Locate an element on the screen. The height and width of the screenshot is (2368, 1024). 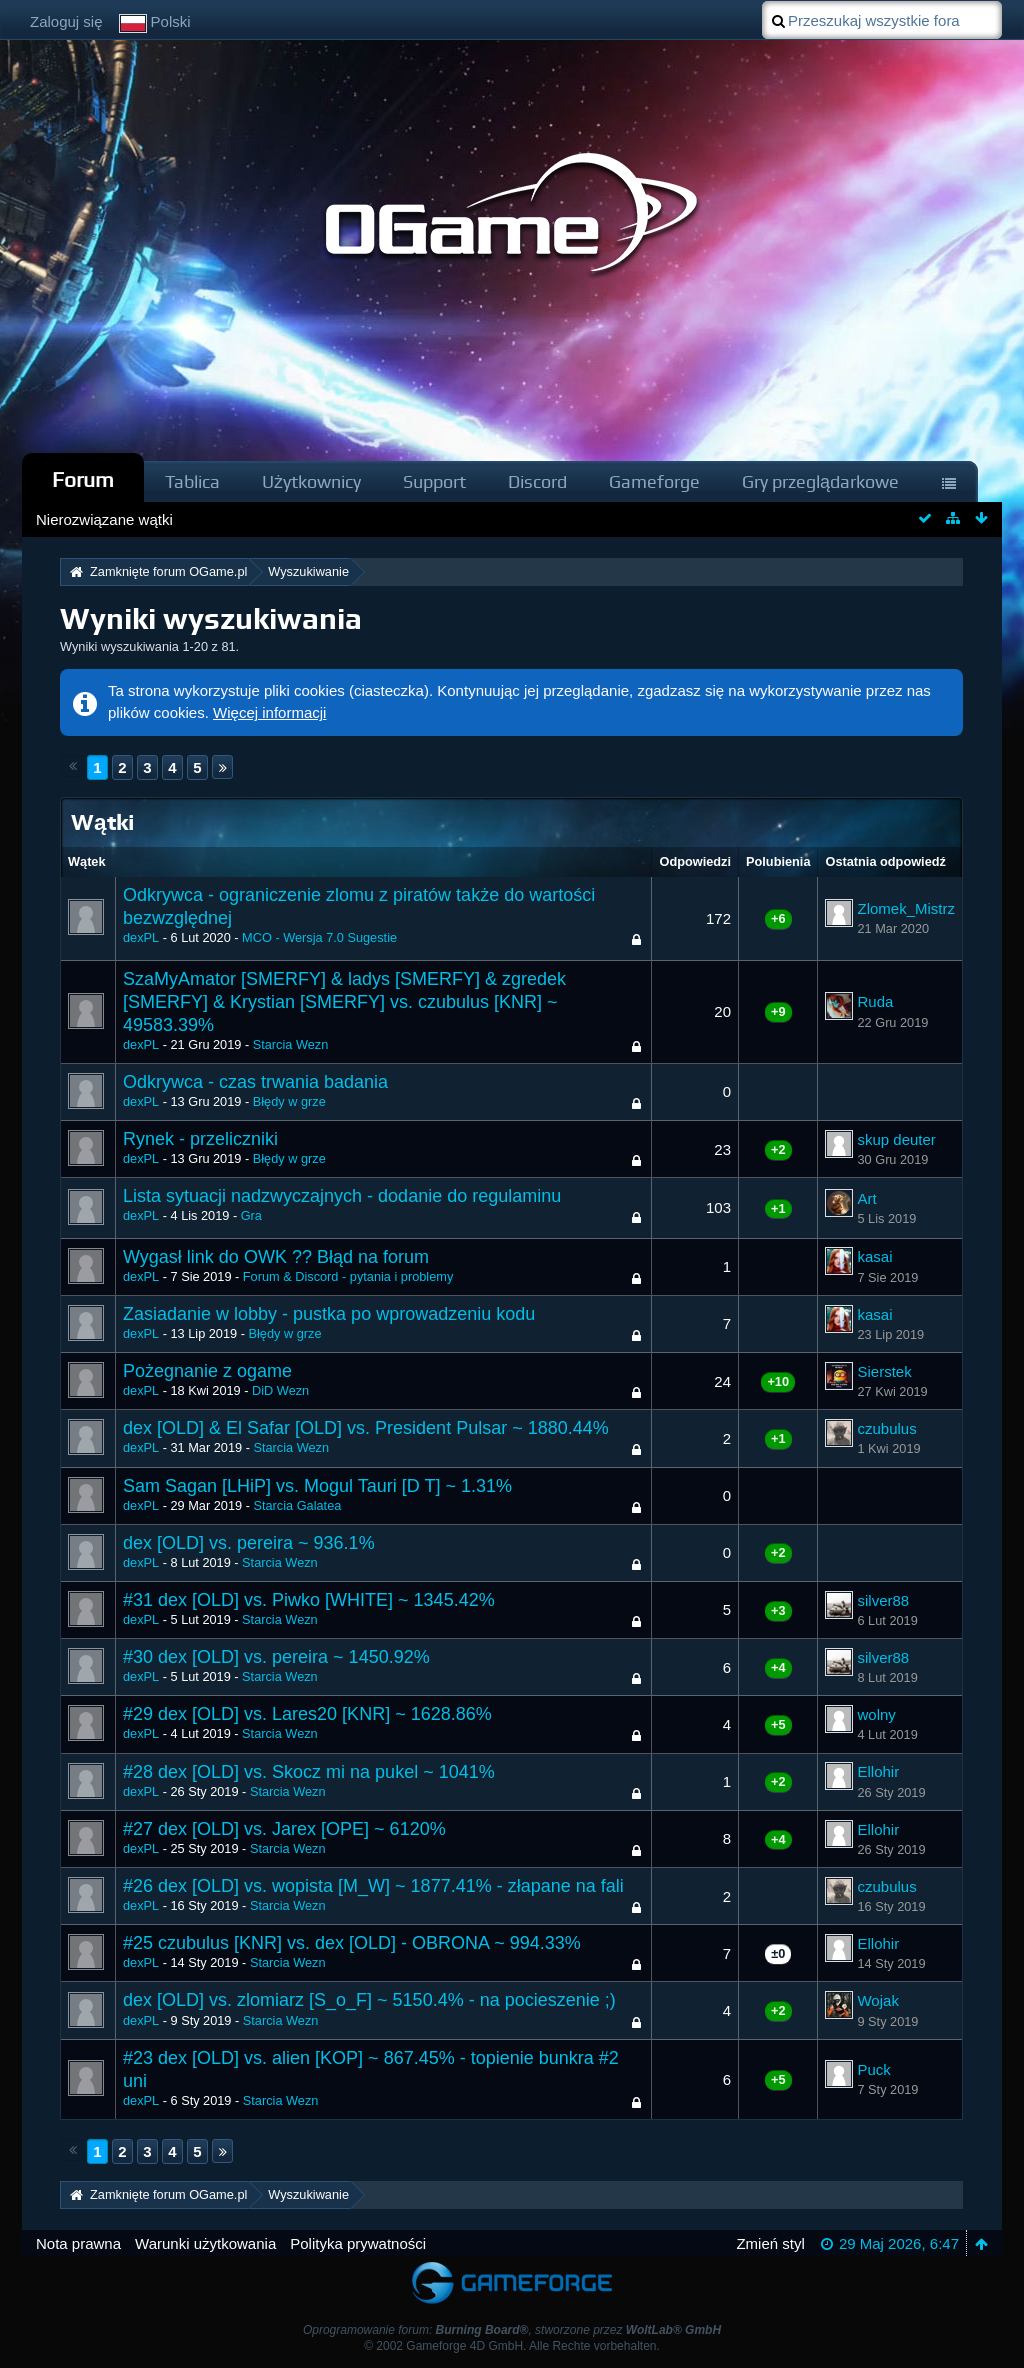
Gameforge is located at coordinates (654, 481).